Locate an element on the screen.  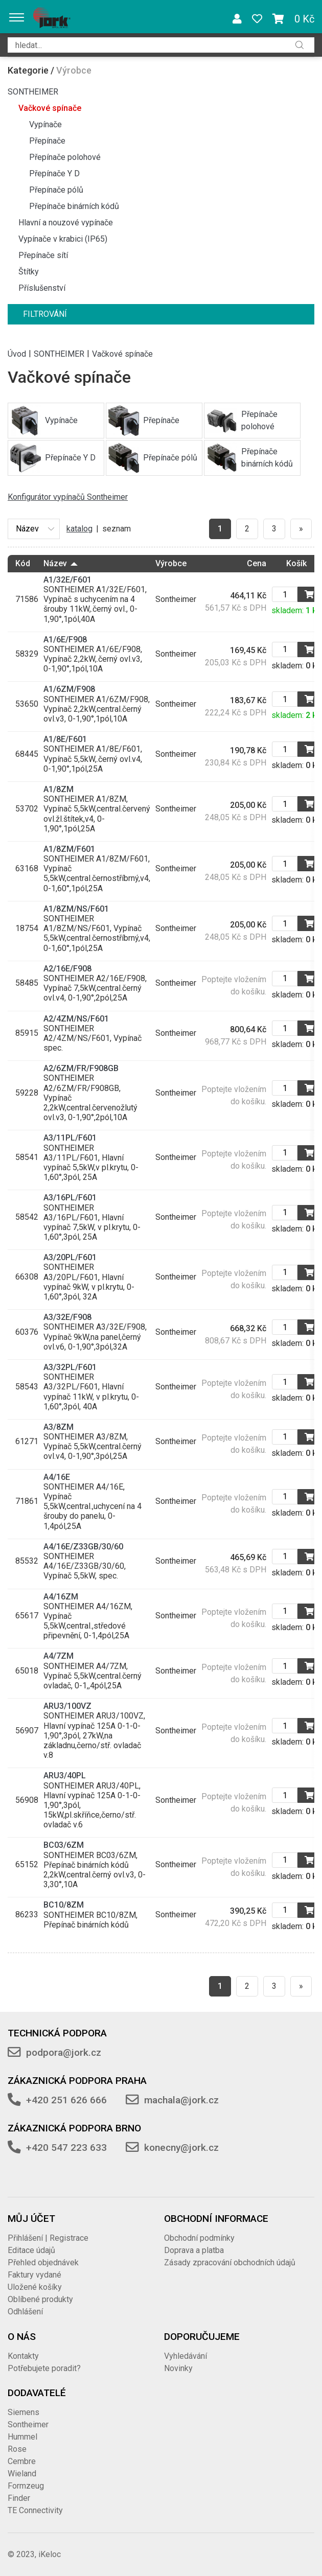
Štítky is located at coordinates (28, 271).